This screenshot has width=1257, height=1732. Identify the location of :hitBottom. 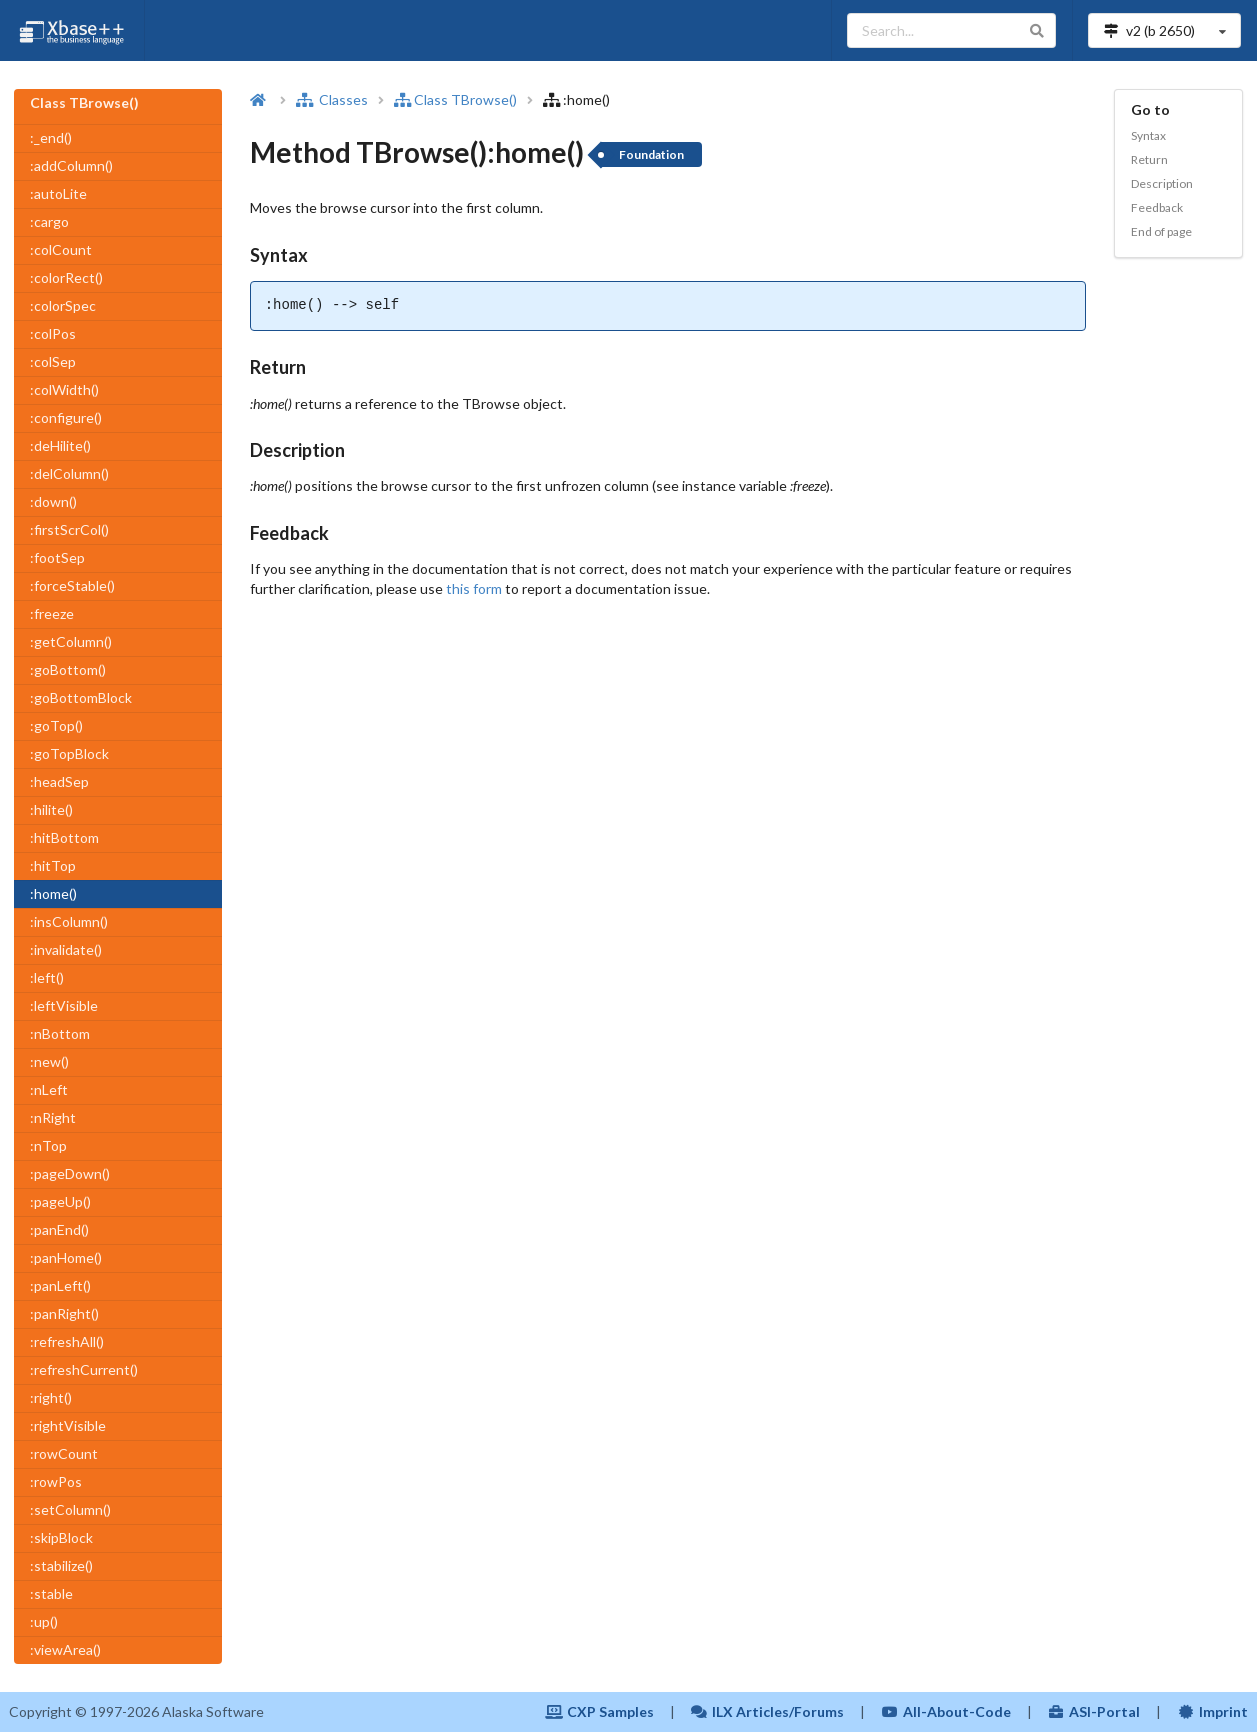
(64, 837).